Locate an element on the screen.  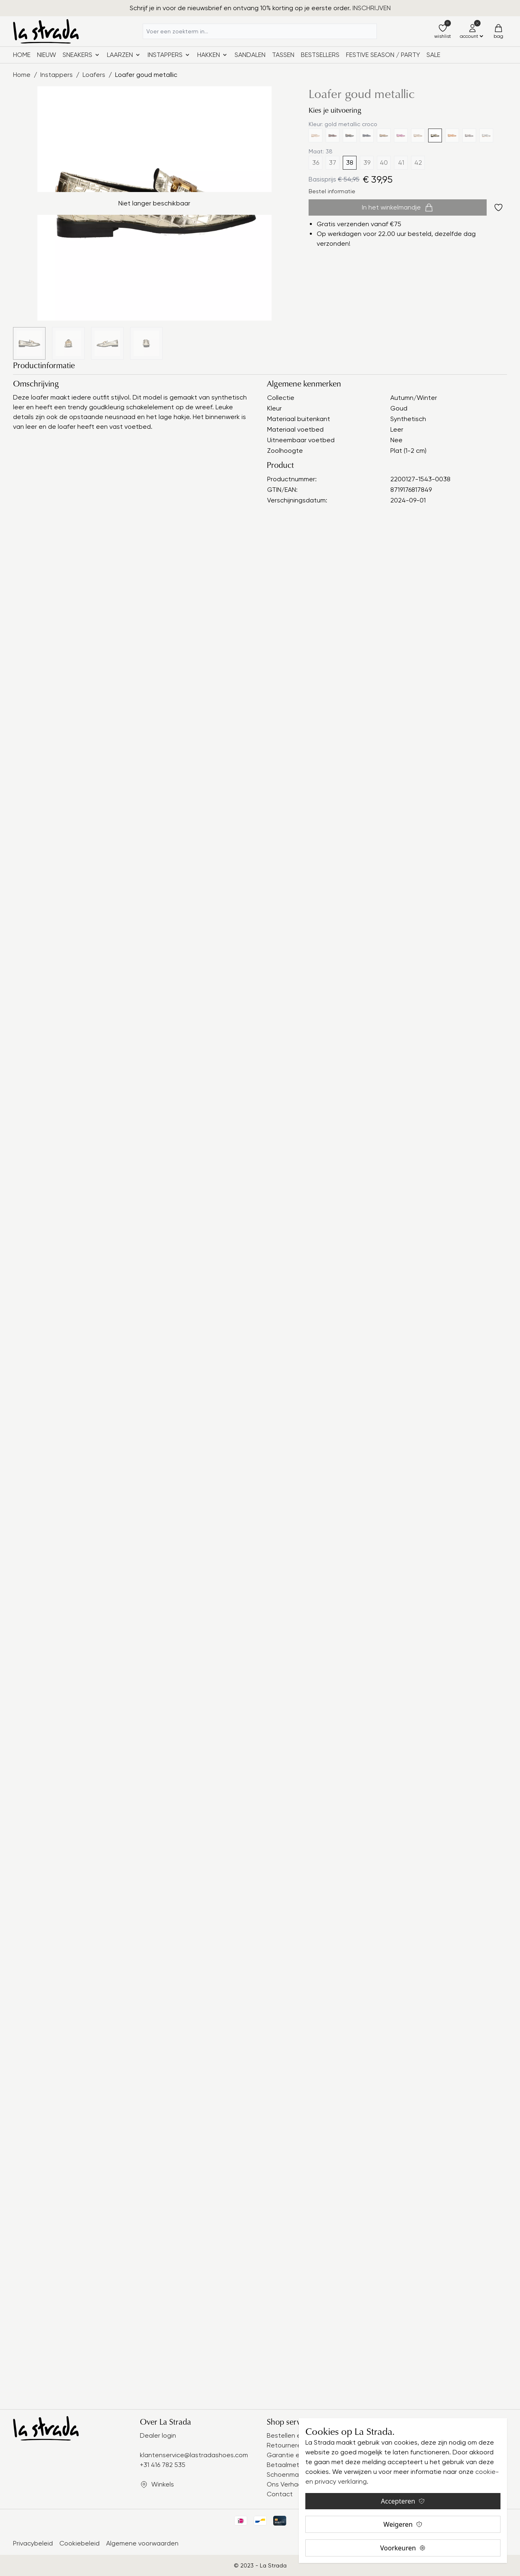
Ons Verhaal is located at coordinates (285, 2484).